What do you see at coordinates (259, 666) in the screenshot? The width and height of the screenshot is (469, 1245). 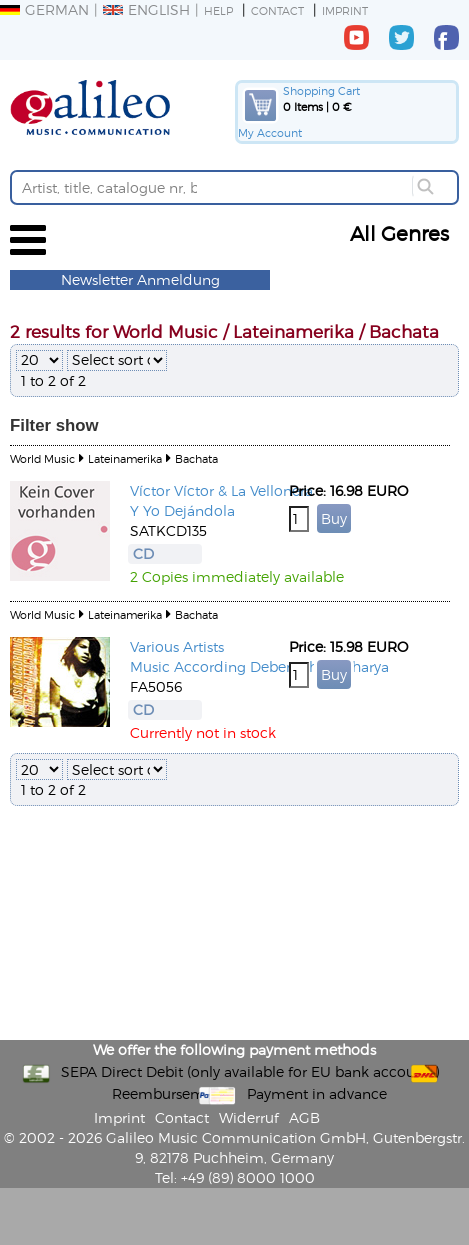 I see `Music According Deben Bhattacharya` at bounding box center [259, 666].